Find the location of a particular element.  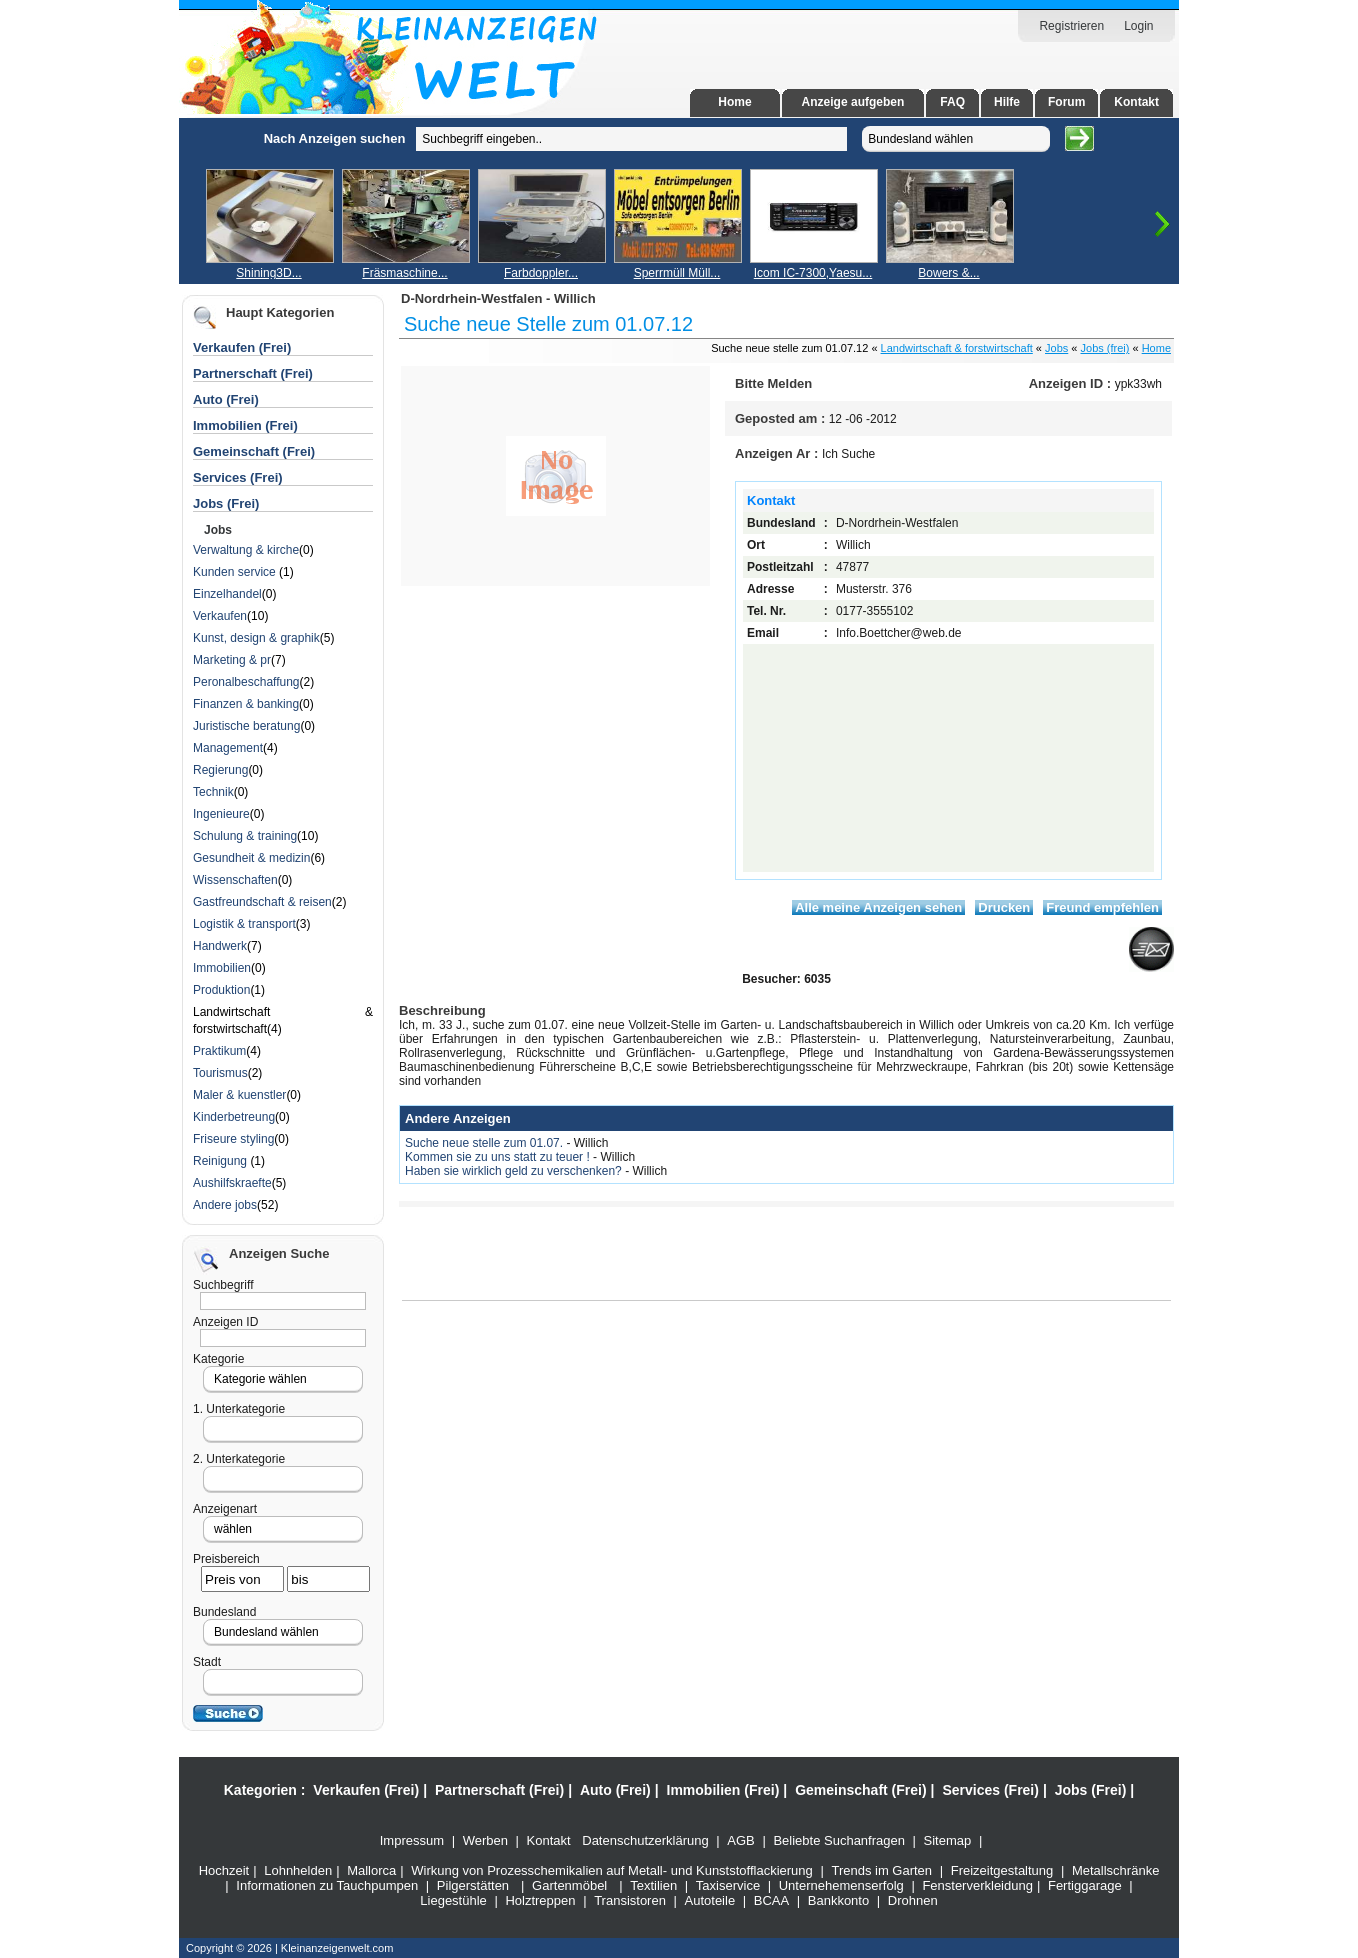

Andere jobs is located at coordinates (225, 1205).